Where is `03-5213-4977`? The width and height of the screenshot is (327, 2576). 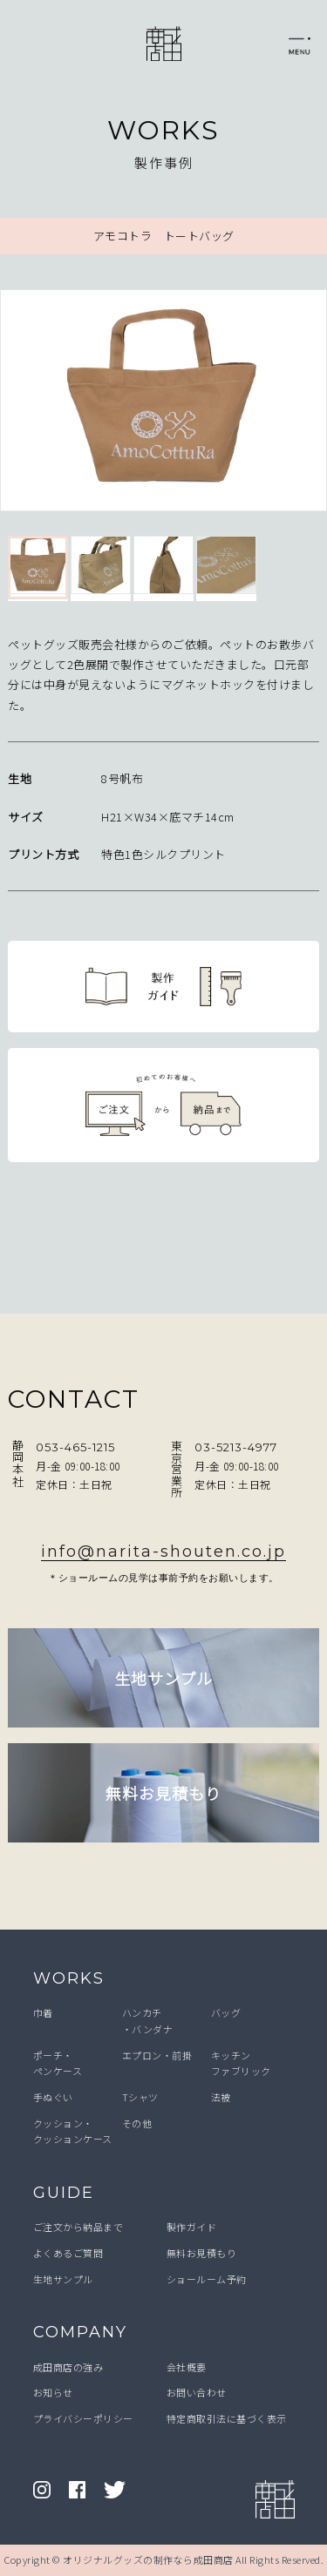 03-5213-4977 is located at coordinates (235, 1447).